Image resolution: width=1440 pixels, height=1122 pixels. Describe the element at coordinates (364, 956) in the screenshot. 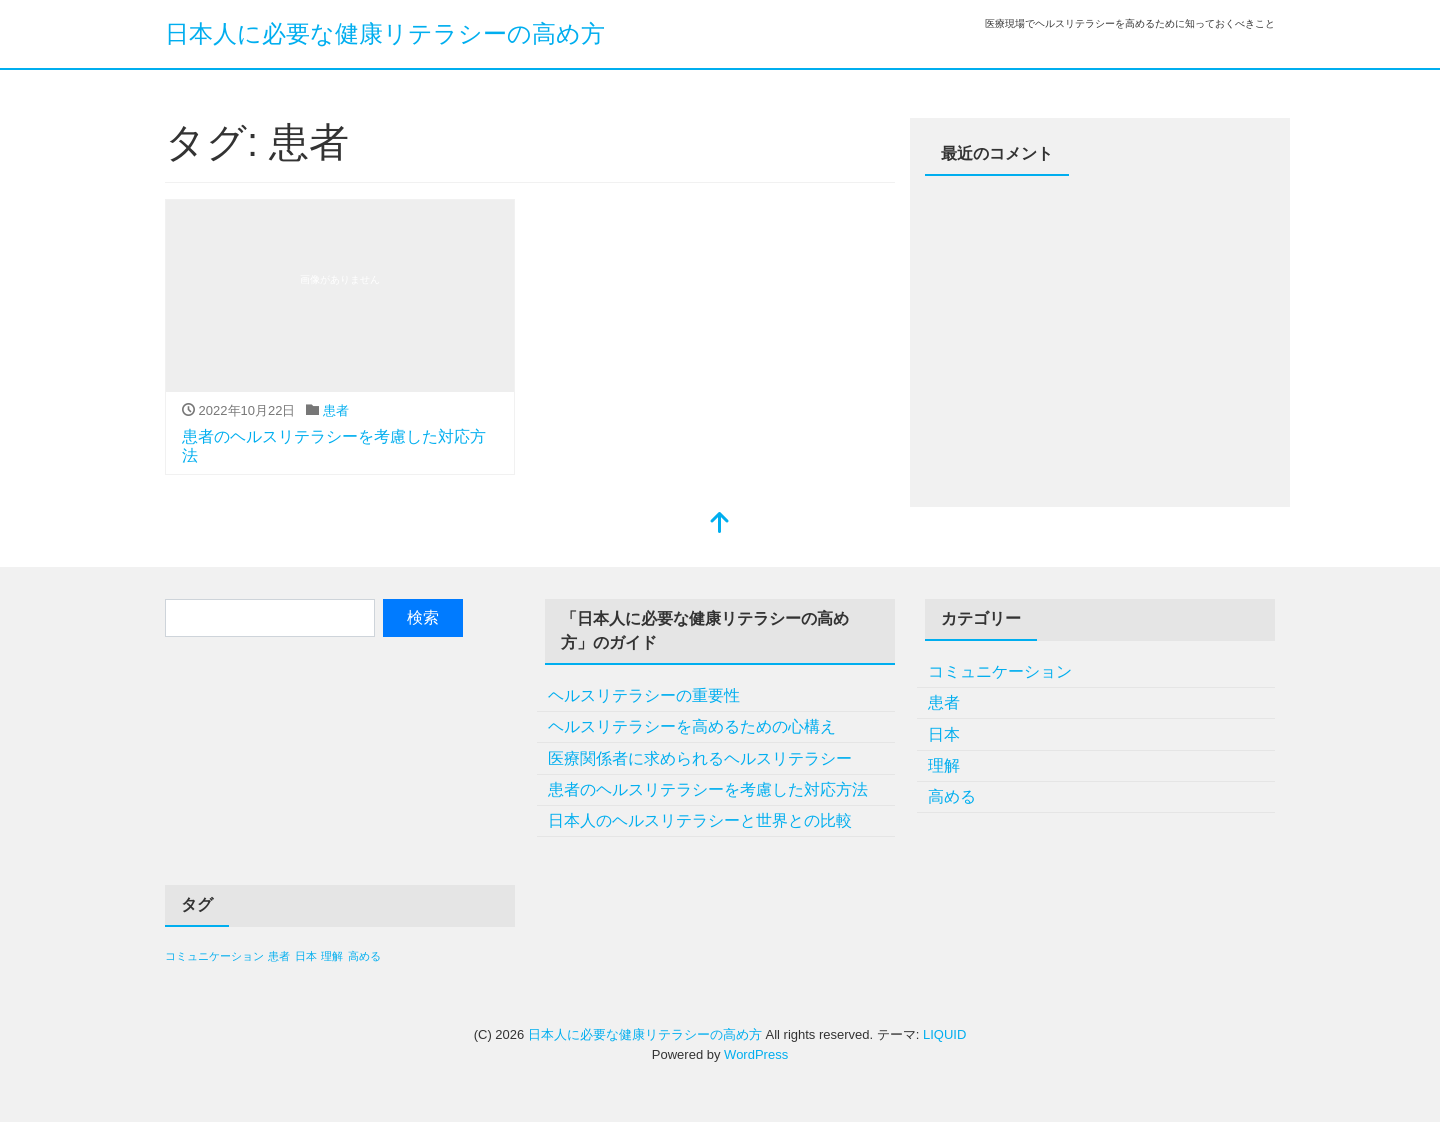

I see `高める [高める (1個の項目)]` at that location.